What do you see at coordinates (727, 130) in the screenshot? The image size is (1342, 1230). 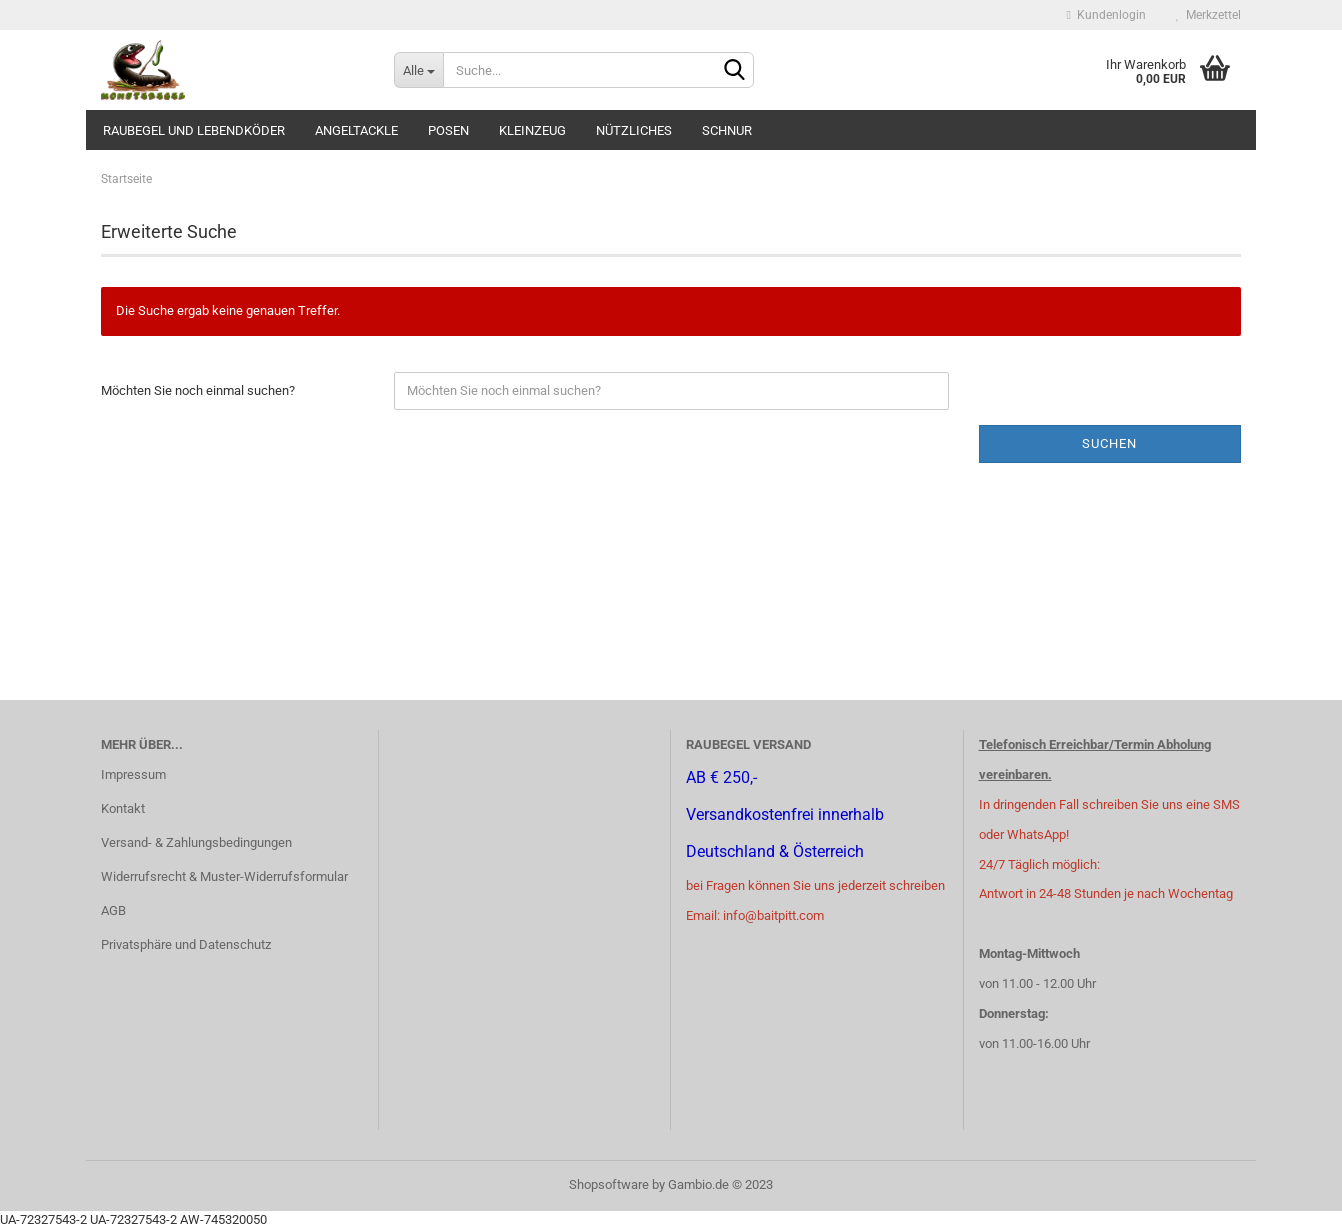 I see `Schnur` at bounding box center [727, 130].